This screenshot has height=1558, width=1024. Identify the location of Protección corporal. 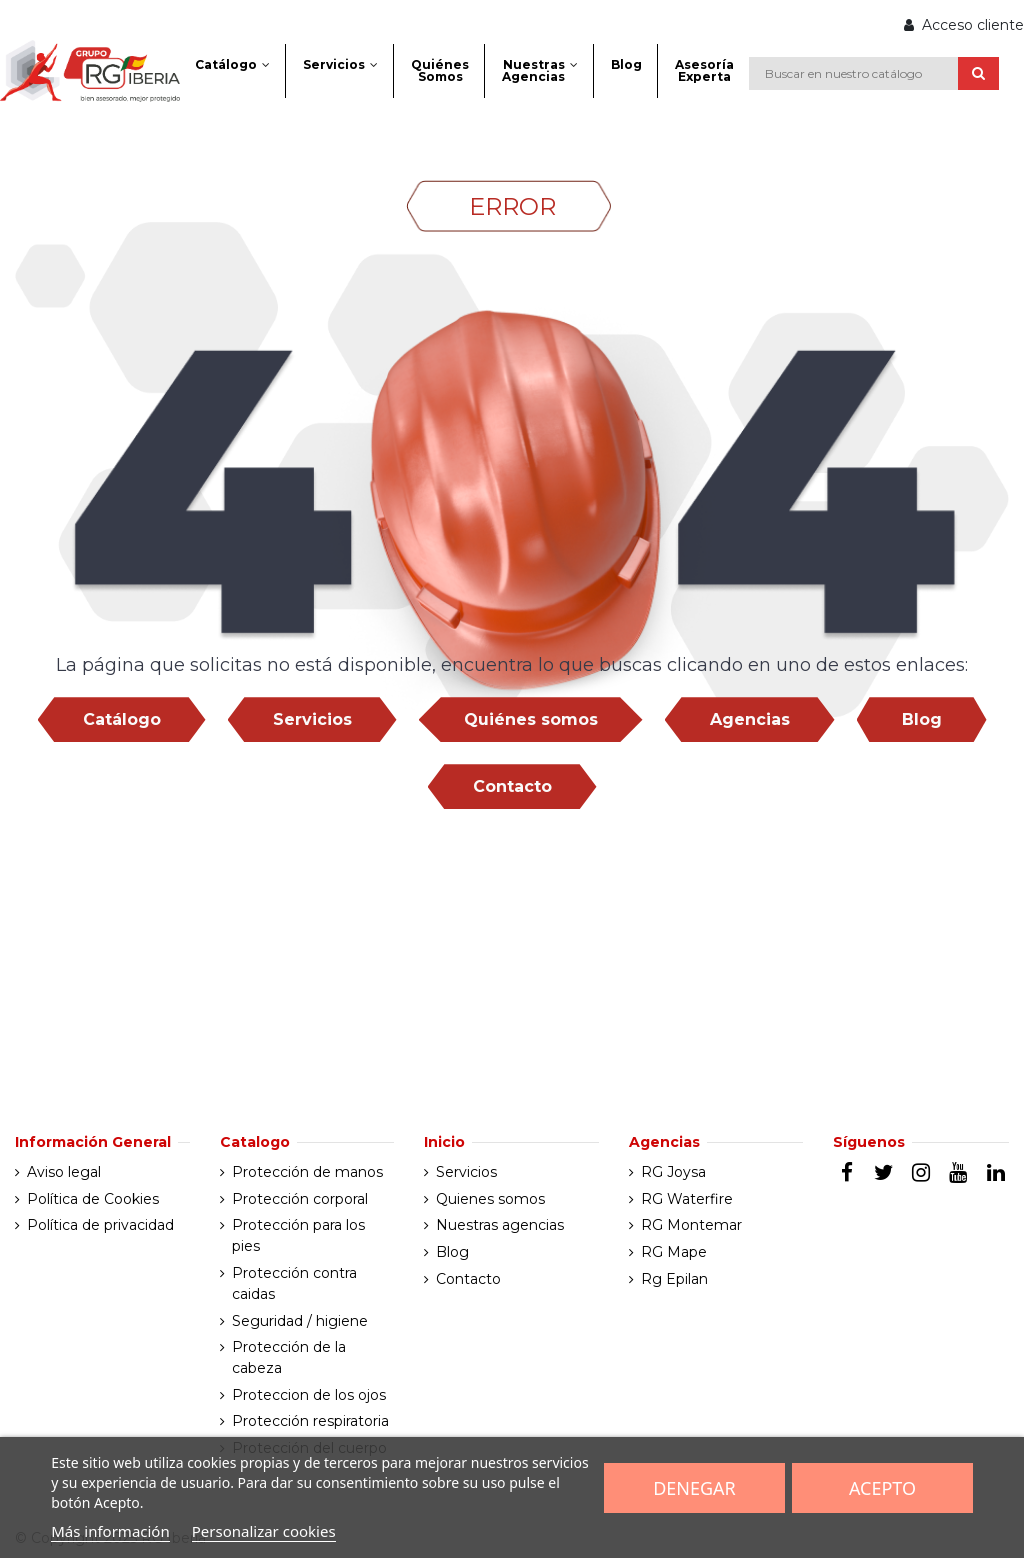
(300, 1199).